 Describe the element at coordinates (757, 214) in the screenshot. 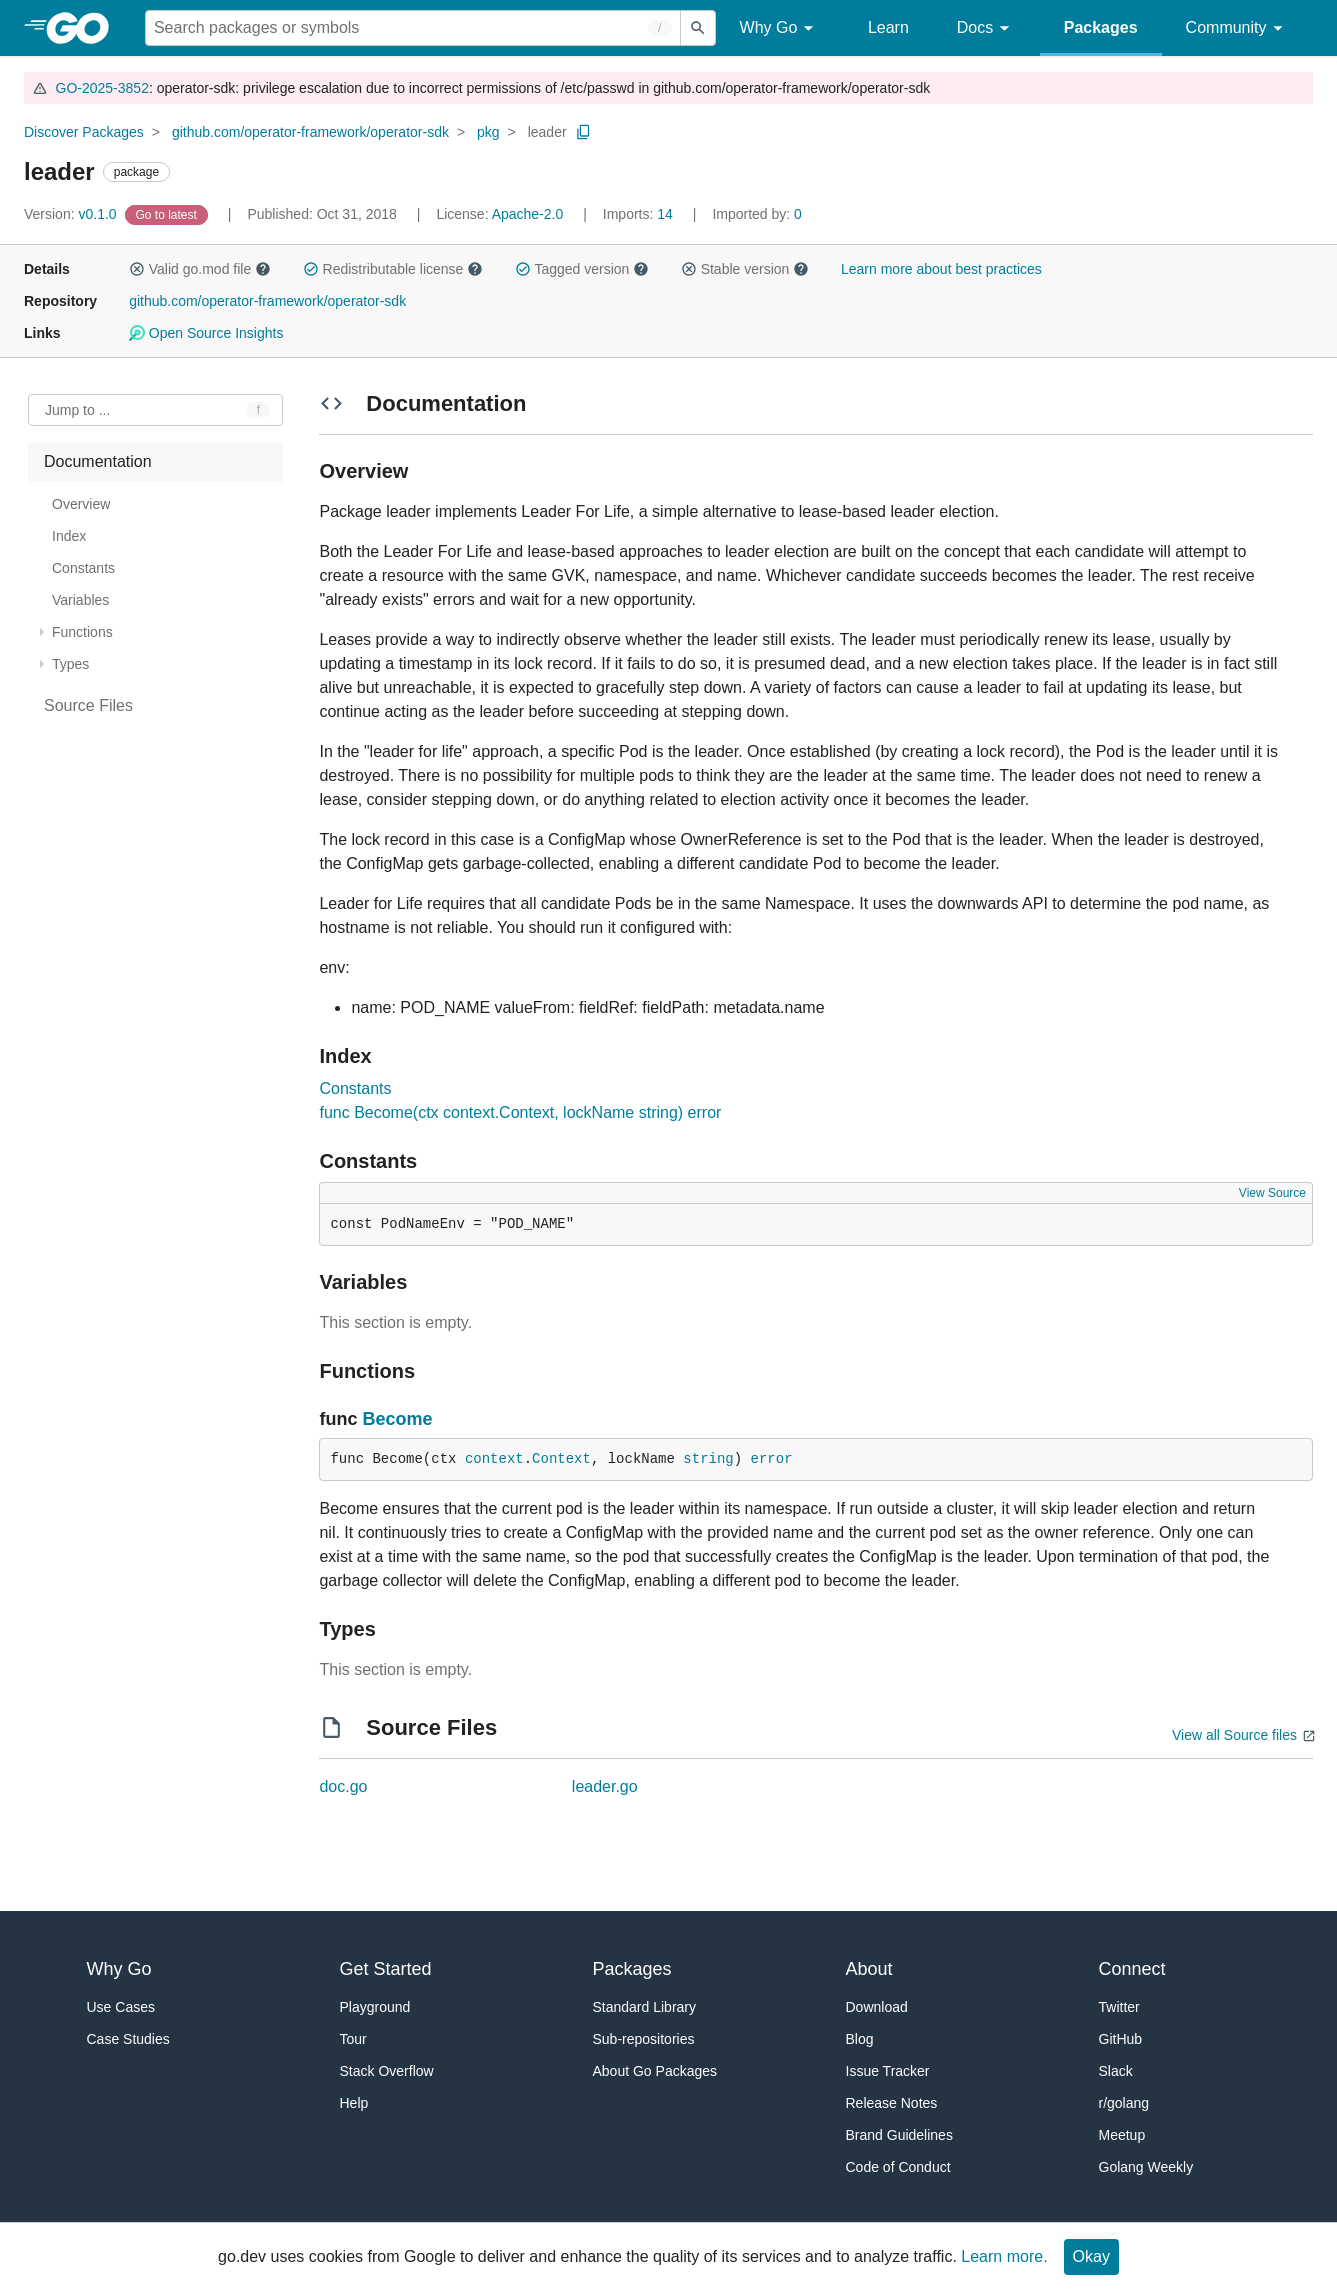

I see `0 [Imported By: 0]` at that location.